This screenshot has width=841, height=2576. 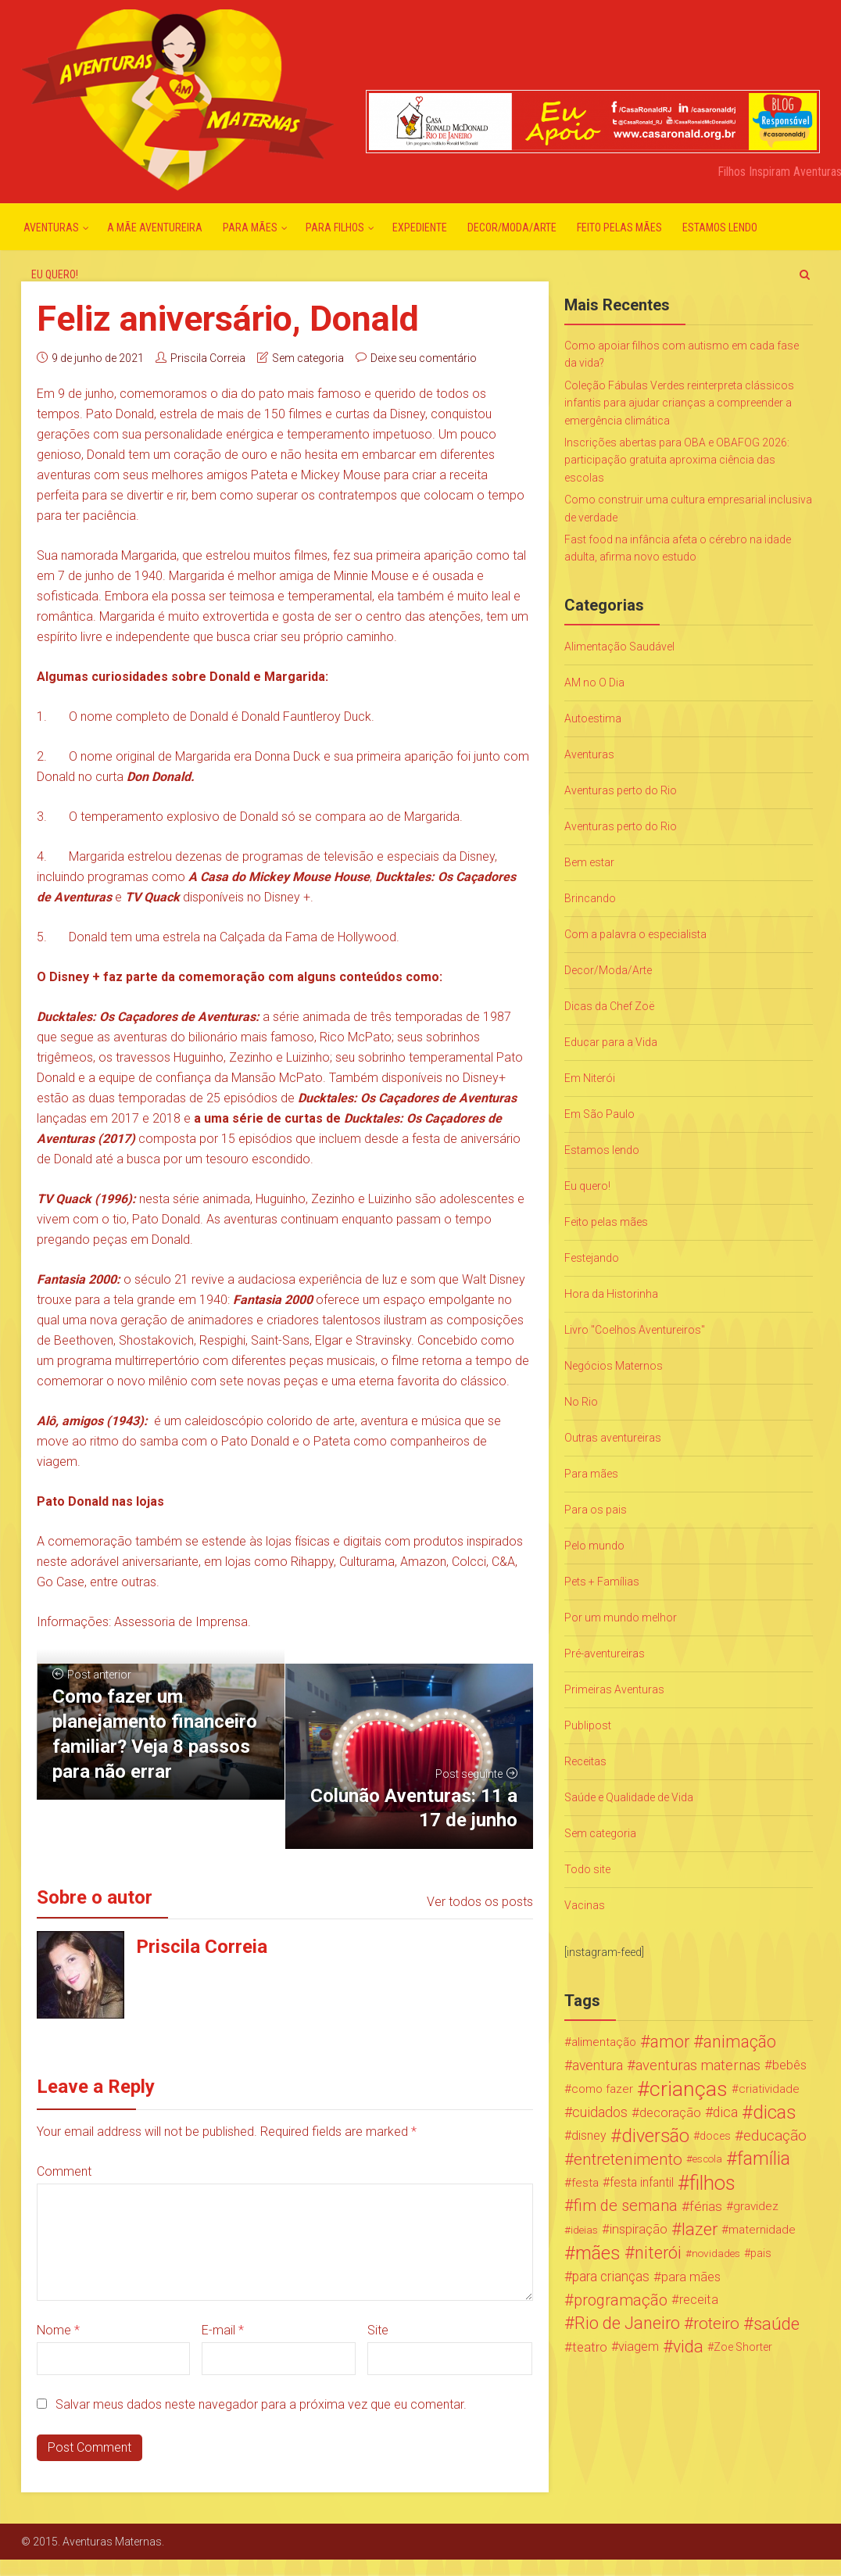 I want to click on Deixe seu comentário, so click(x=423, y=358).